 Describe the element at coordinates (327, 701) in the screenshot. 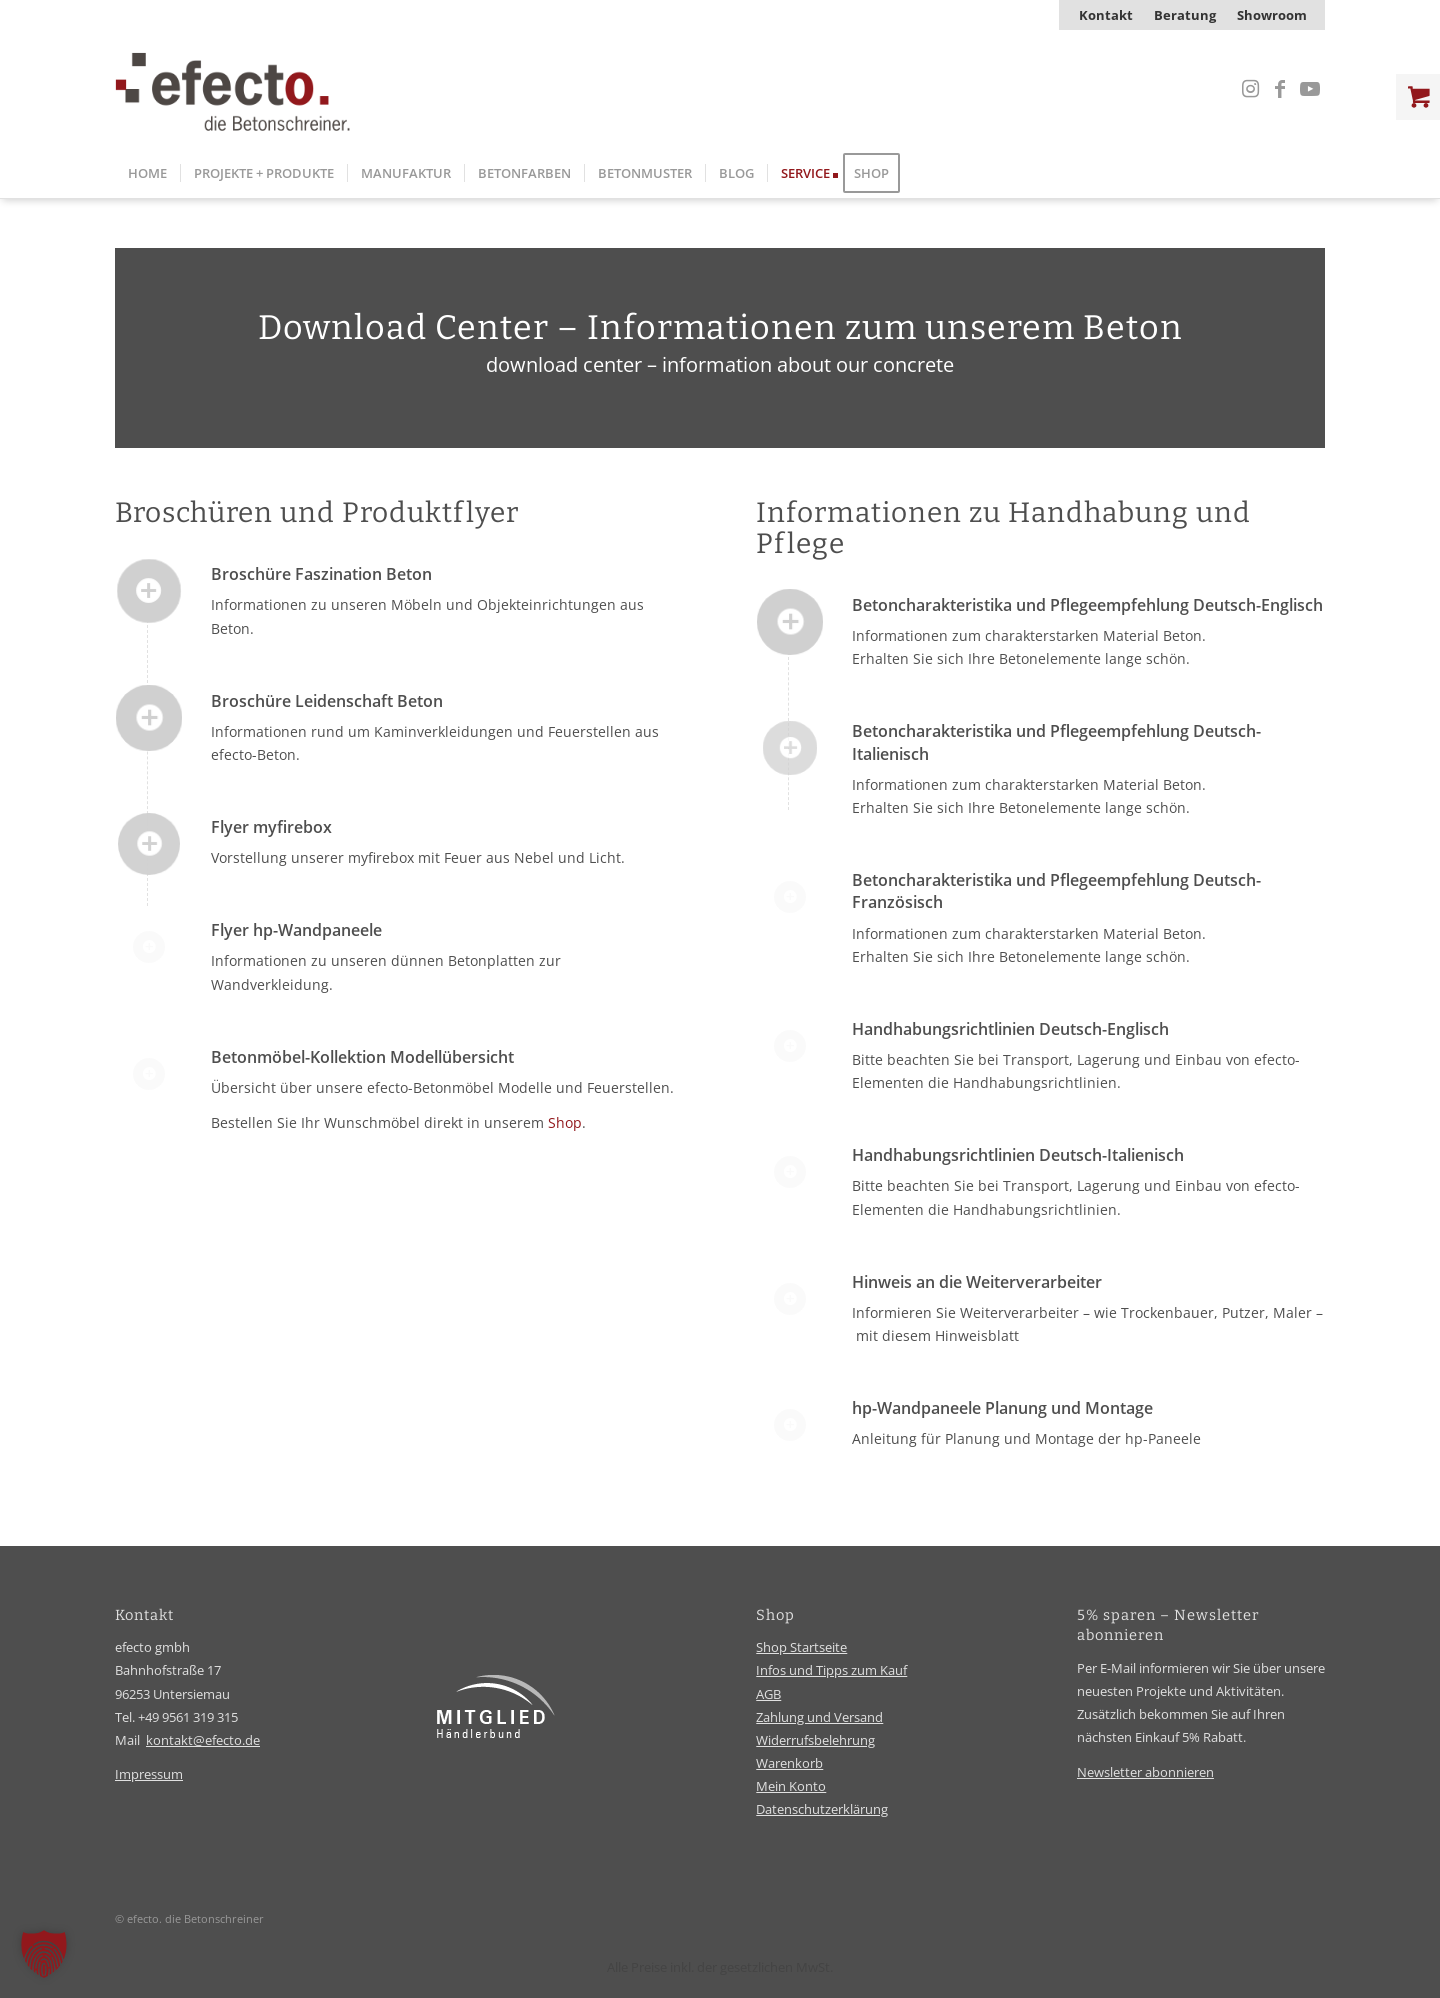

I see `Broschüre Leidenschaft Beton` at that location.